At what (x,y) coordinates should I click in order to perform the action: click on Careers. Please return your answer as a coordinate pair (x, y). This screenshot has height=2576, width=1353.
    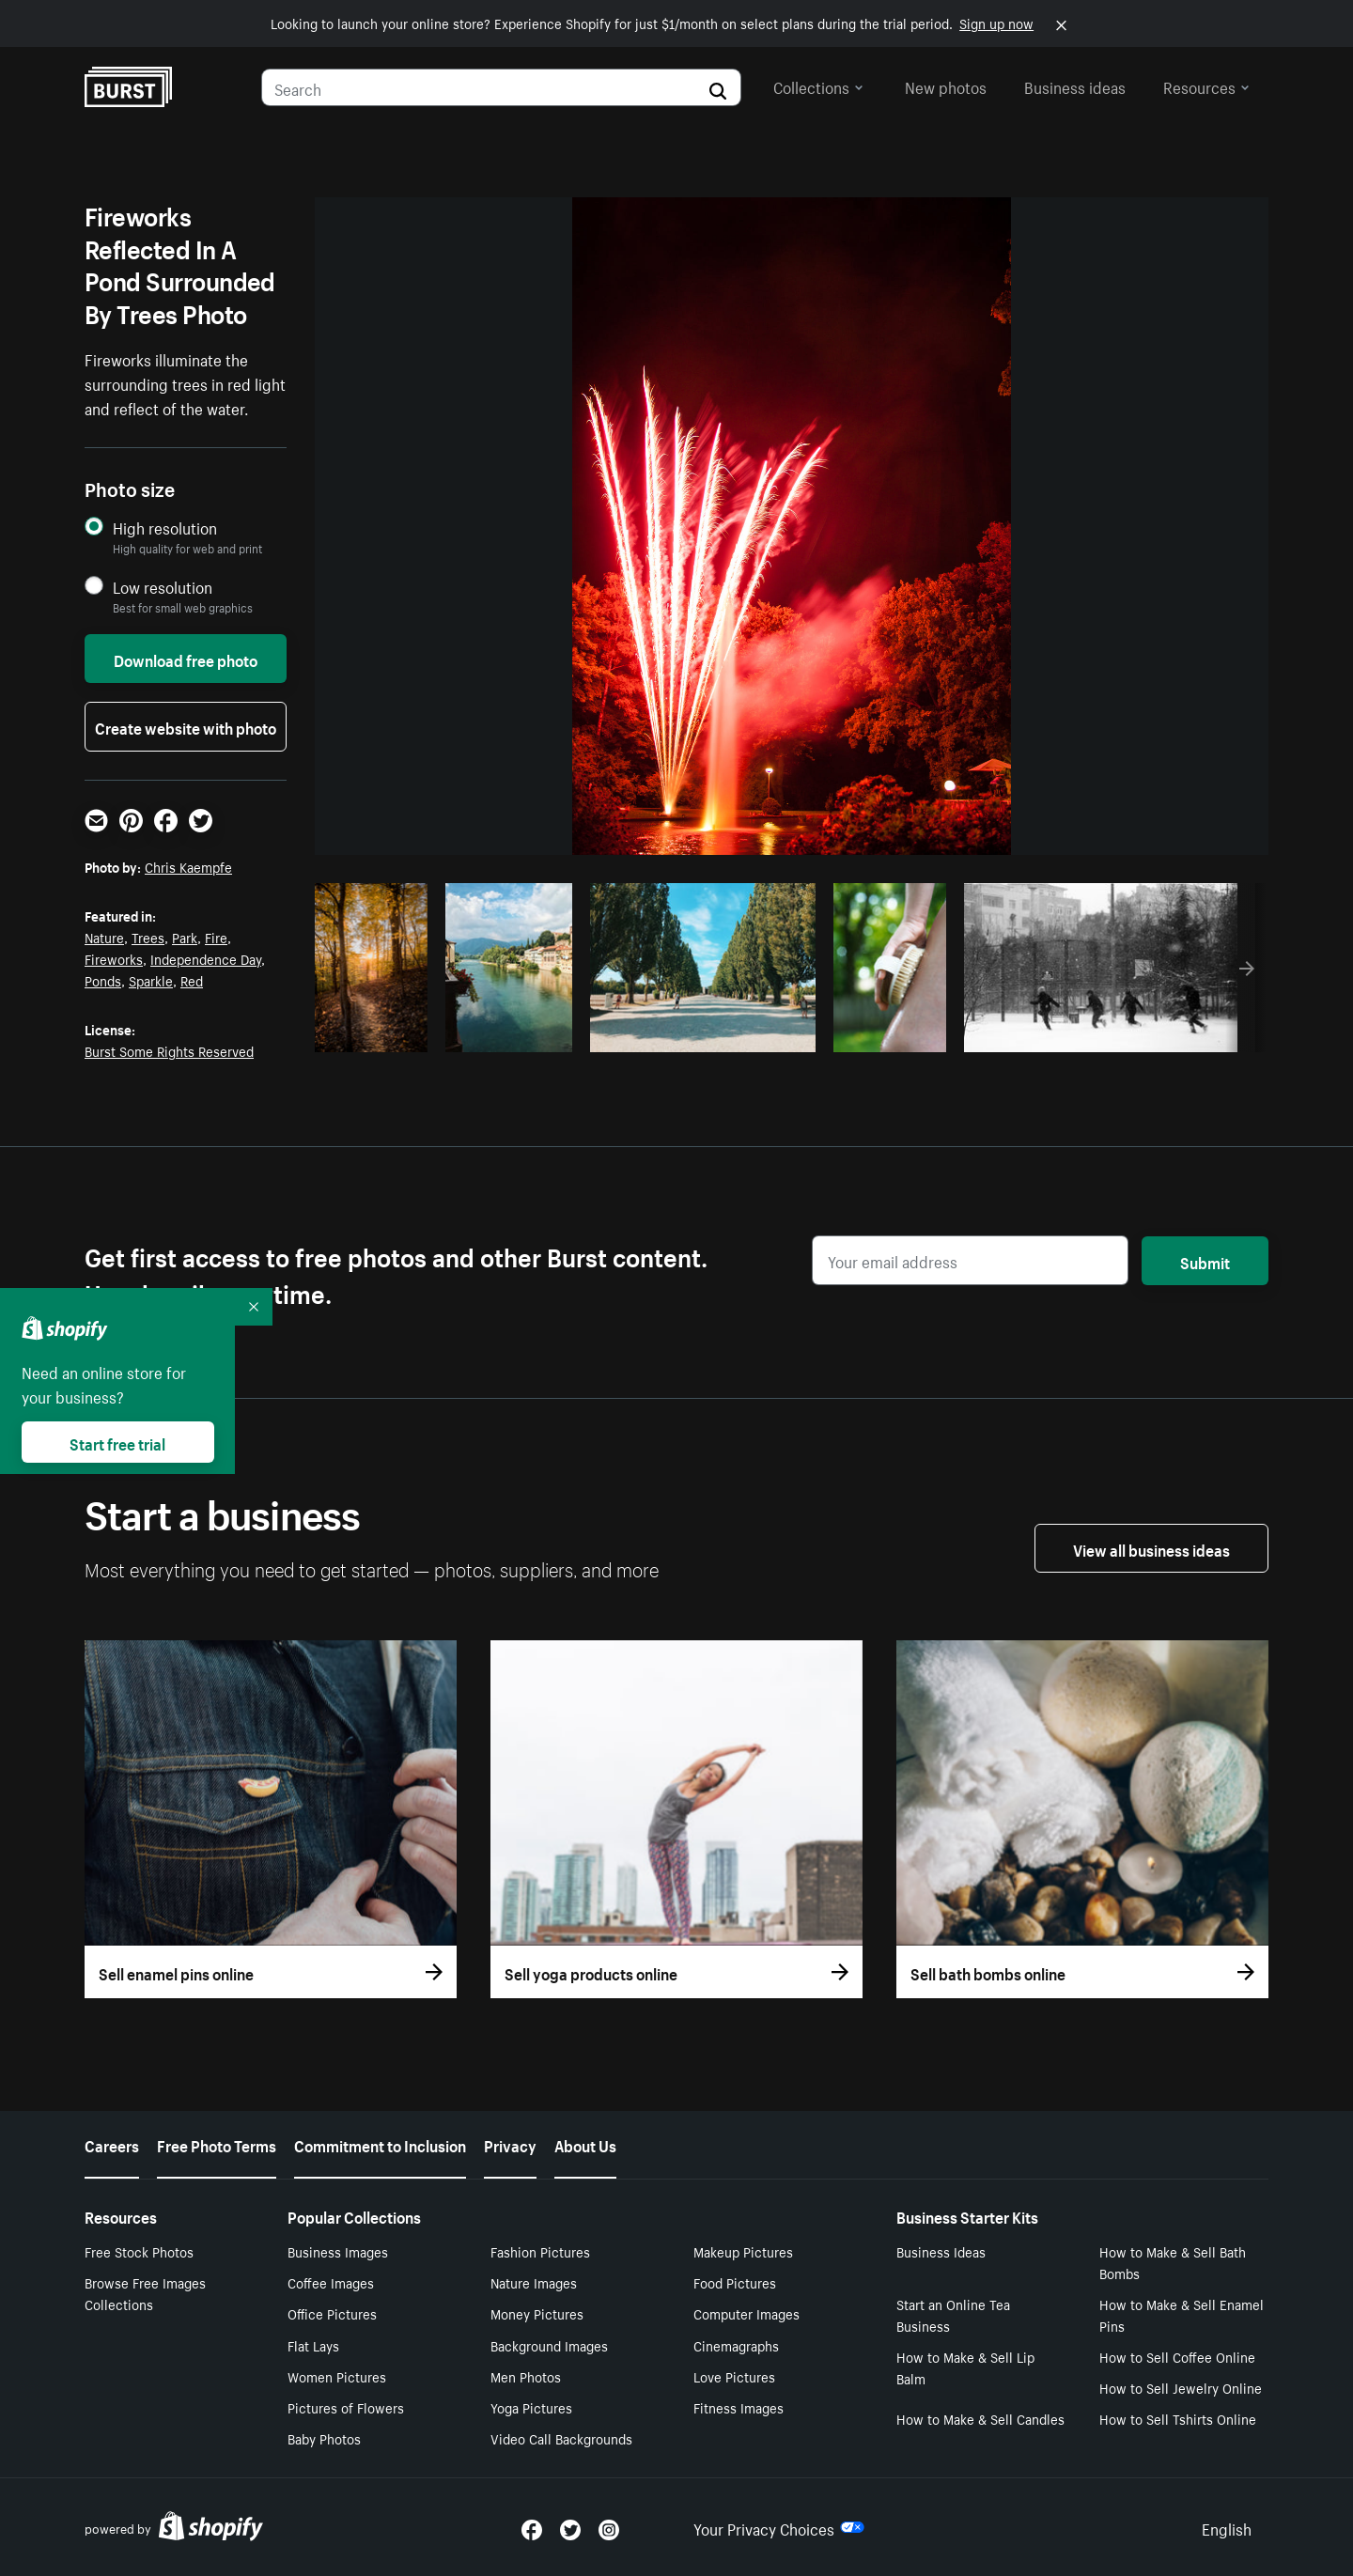
    Looking at the image, I should click on (112, 2144).